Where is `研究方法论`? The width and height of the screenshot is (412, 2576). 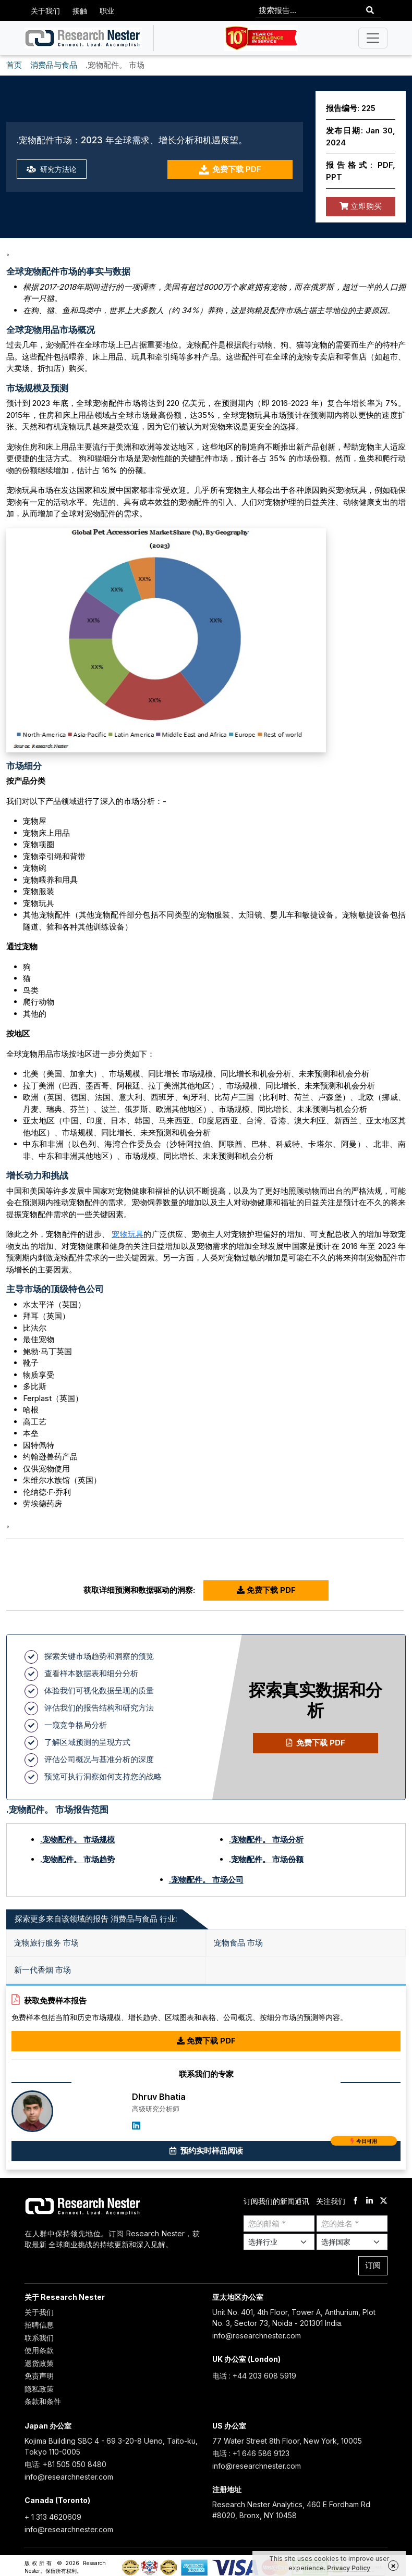
研究方法论 is located at coordinates (53, 169).